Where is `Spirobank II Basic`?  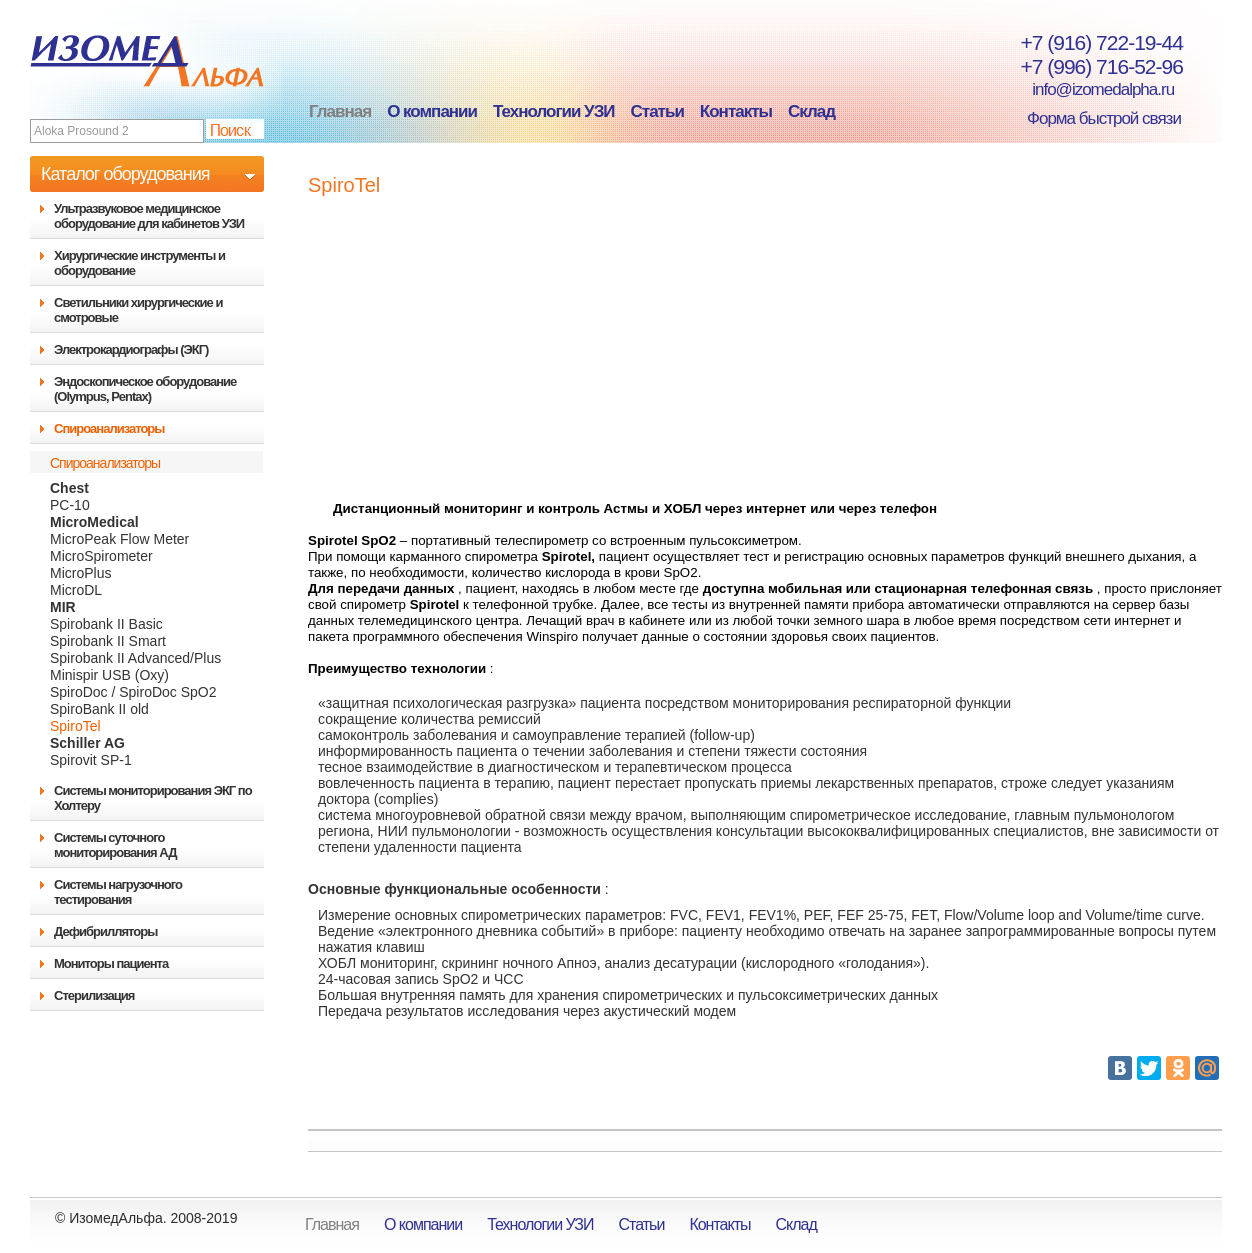 Spirobank II Basic is located at coordinates (106, 624).